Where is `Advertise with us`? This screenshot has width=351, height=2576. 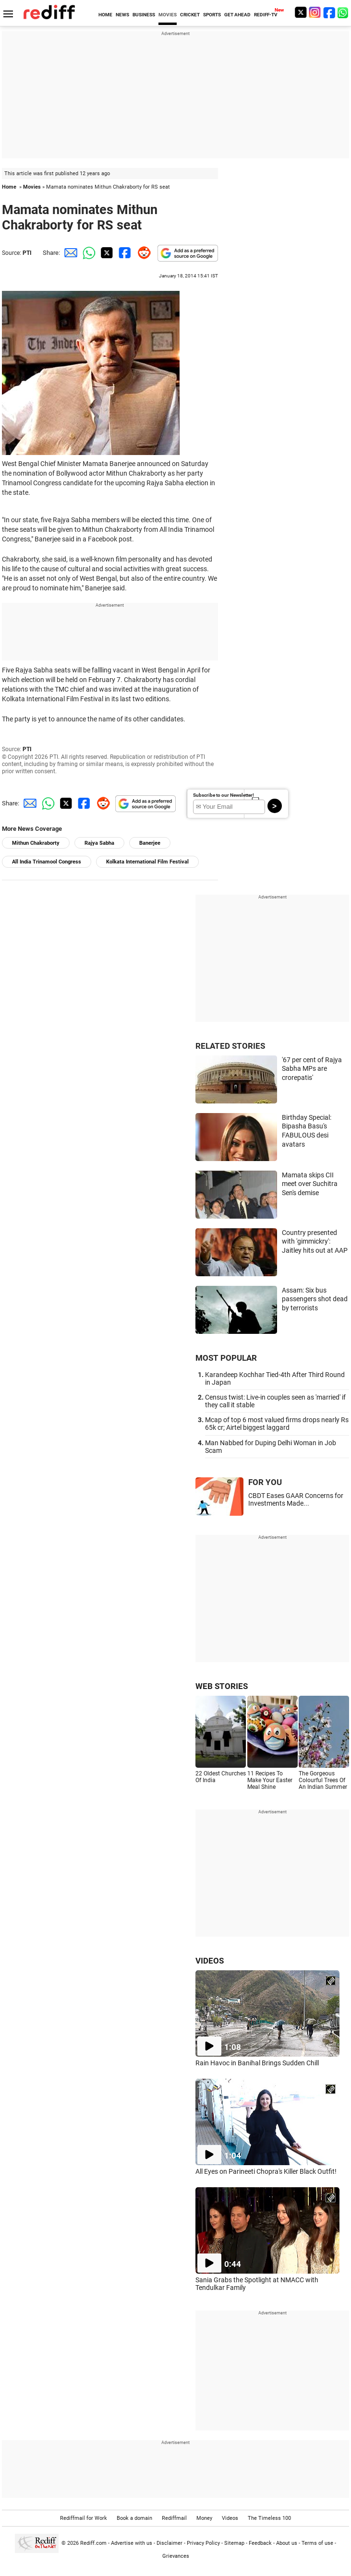
Advertise with us is located at coordinates (131, 2543).